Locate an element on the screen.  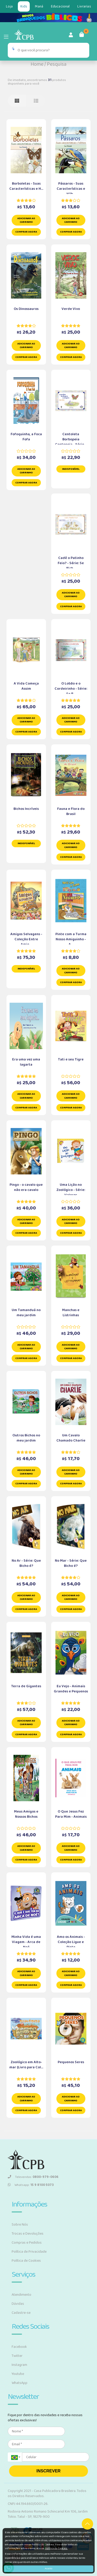
Dúvidas is located at coordinates (18, 2304).